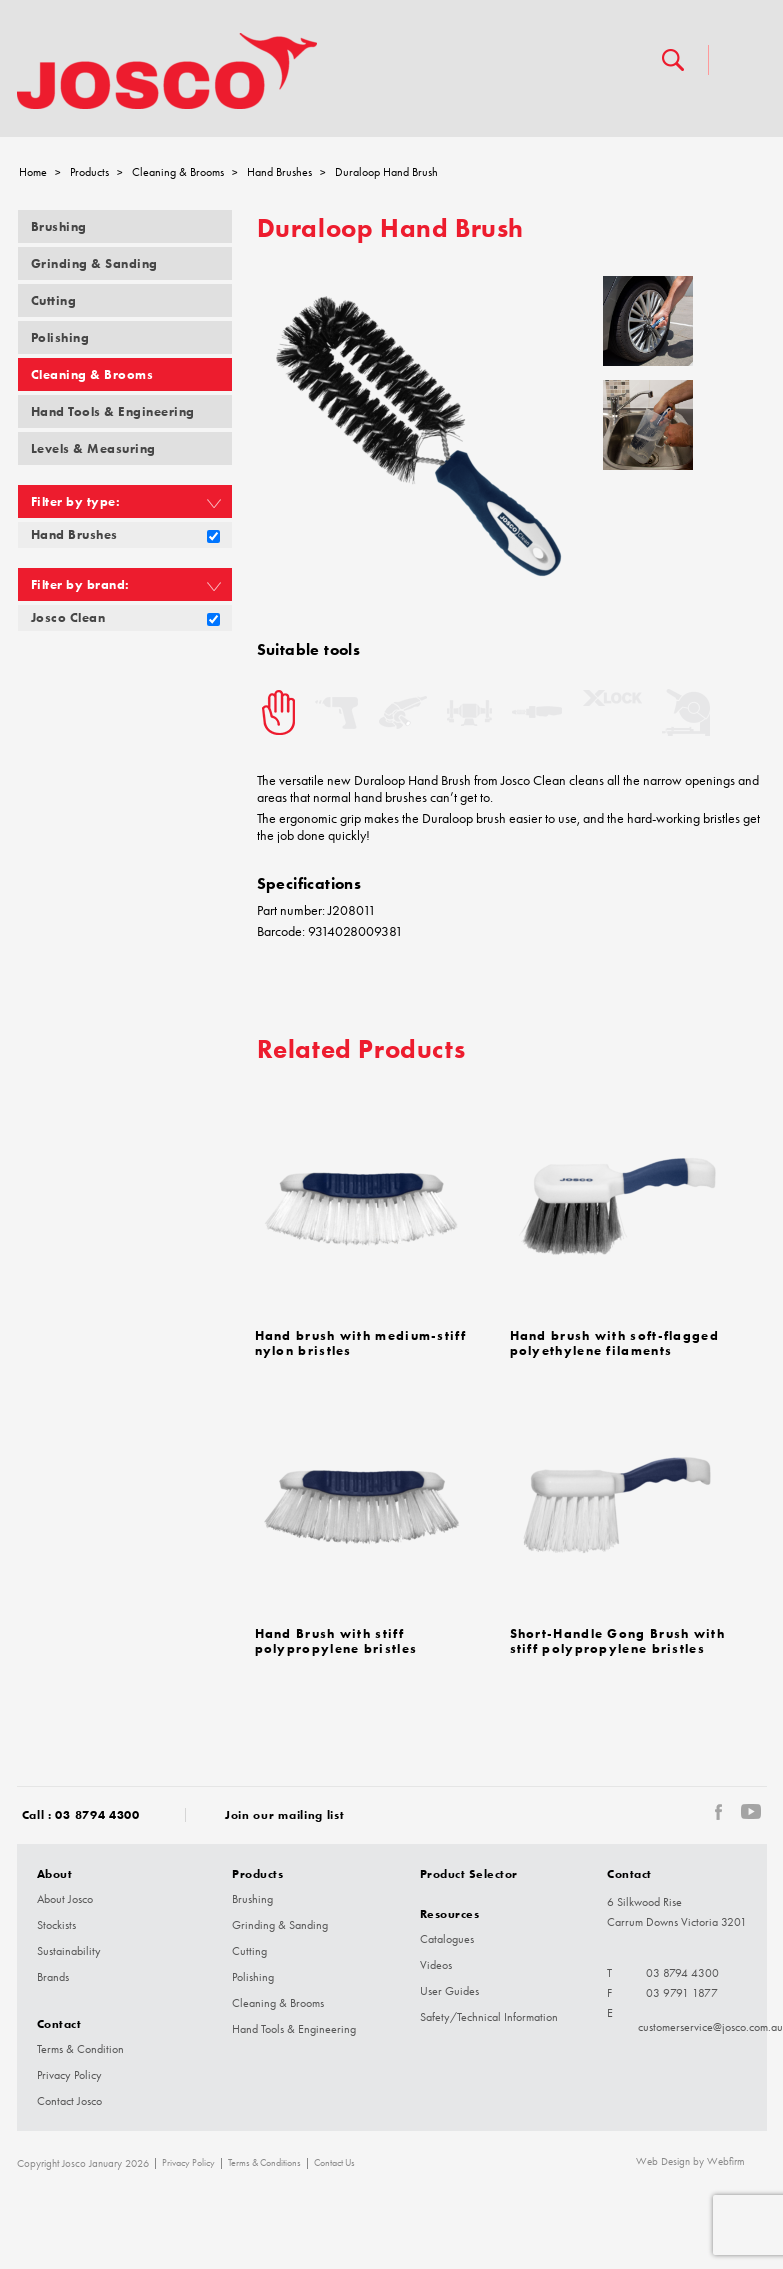 This screenshot has height=2269, width=783. Describe the element at coordinates (285, 1814) in the screenshot. I see `Join our mailing list` at that location.